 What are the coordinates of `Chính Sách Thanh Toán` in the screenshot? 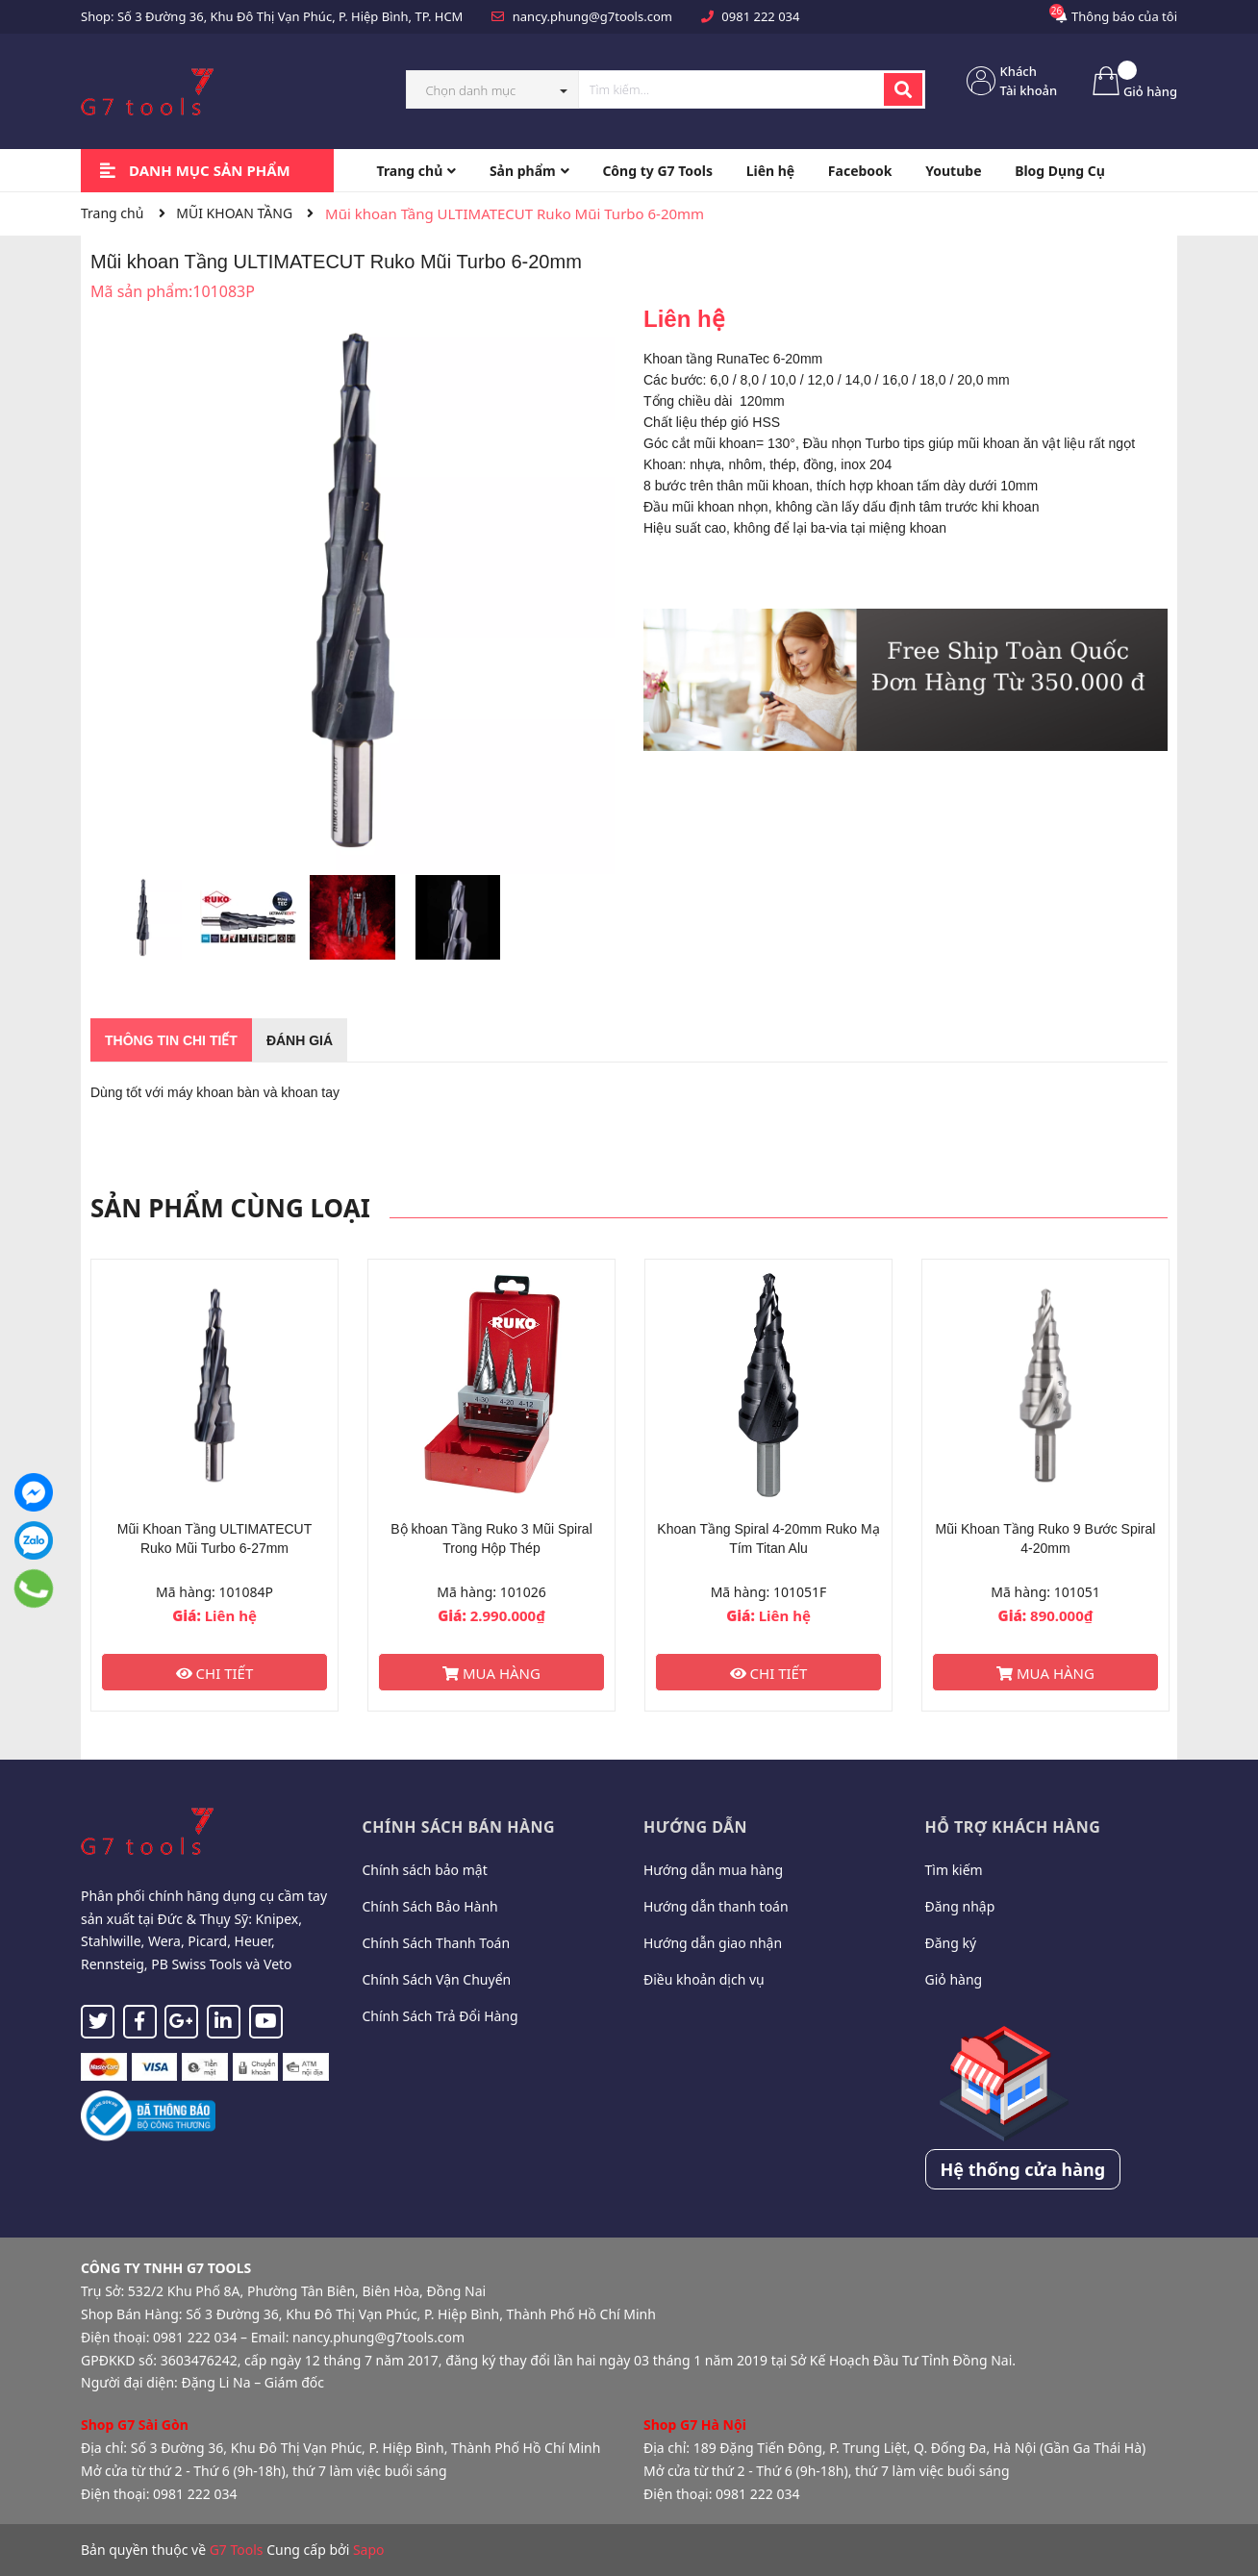 It's located at (437, 1943).